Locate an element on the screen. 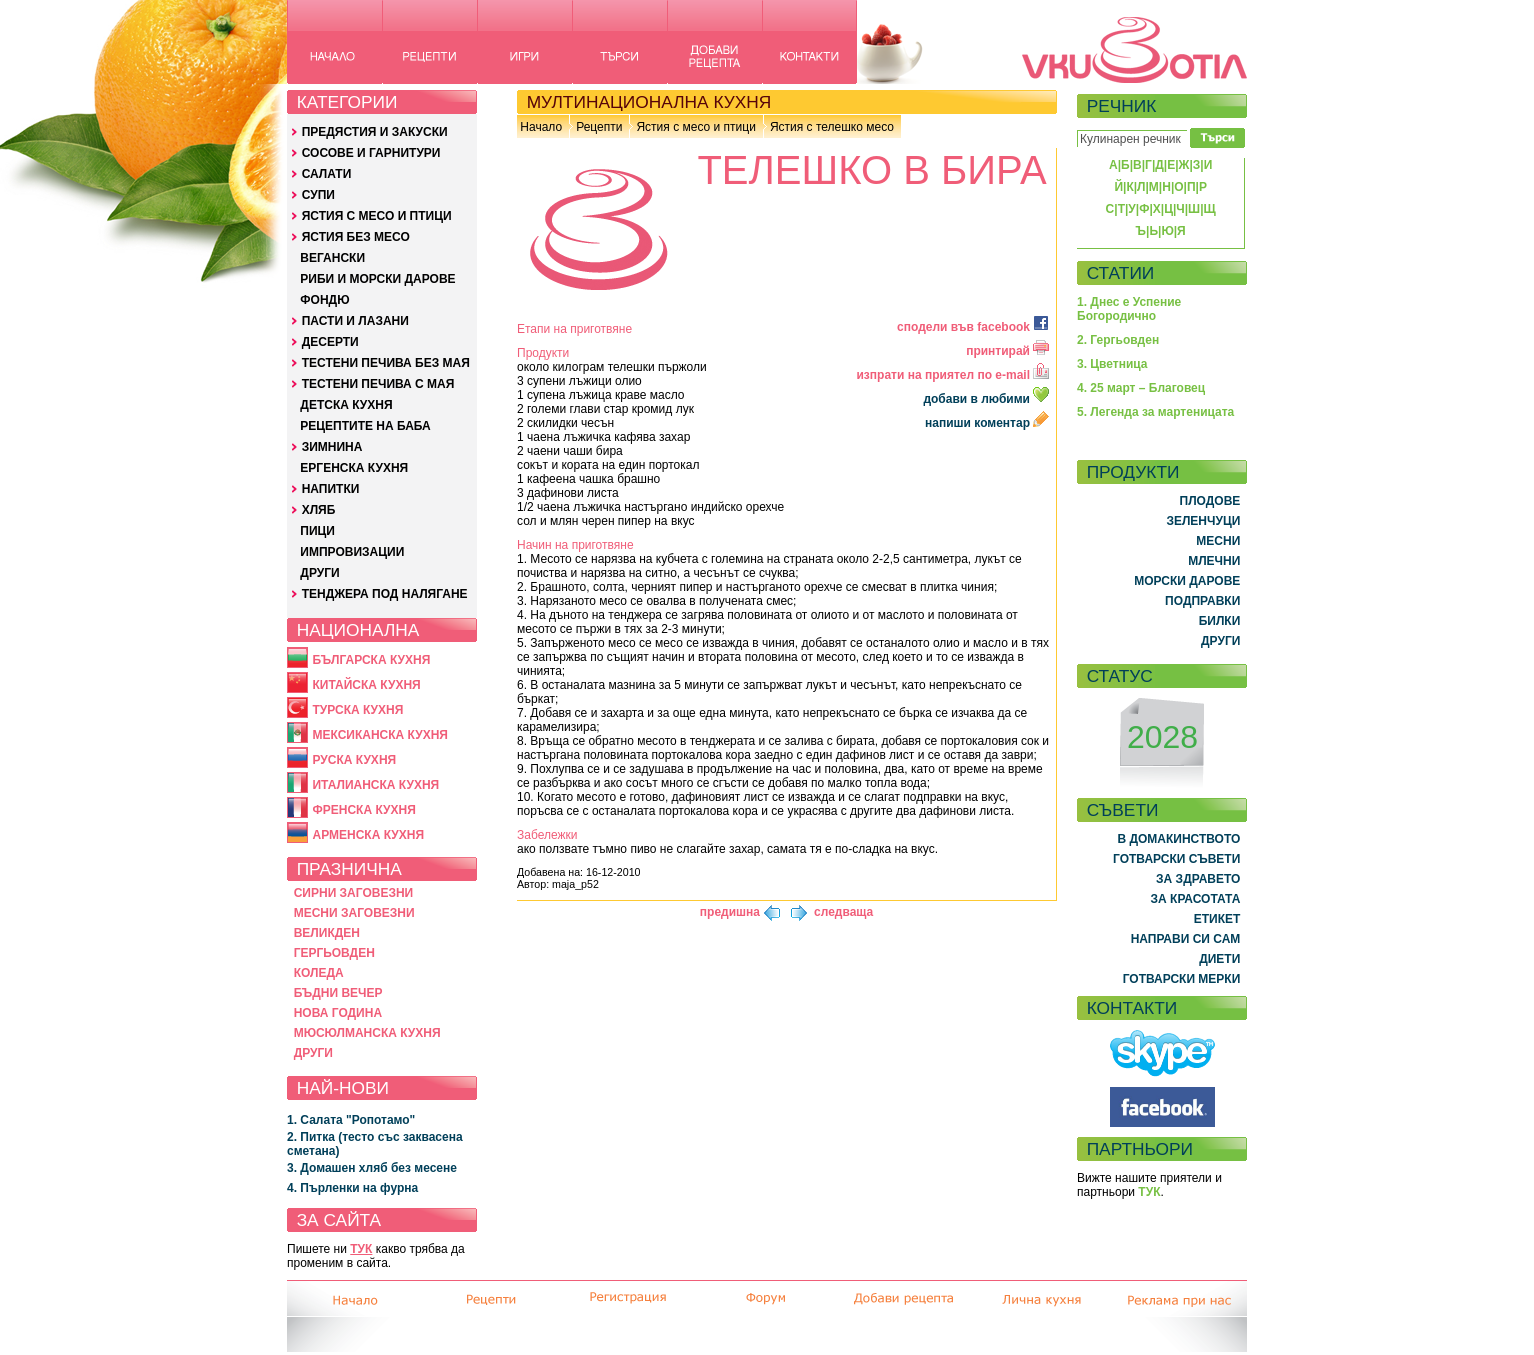 Image resolution: width=1534 pixels, height=1355 pixels. ЗА КРАСОТАТА is located at coordinates (1196, 899).